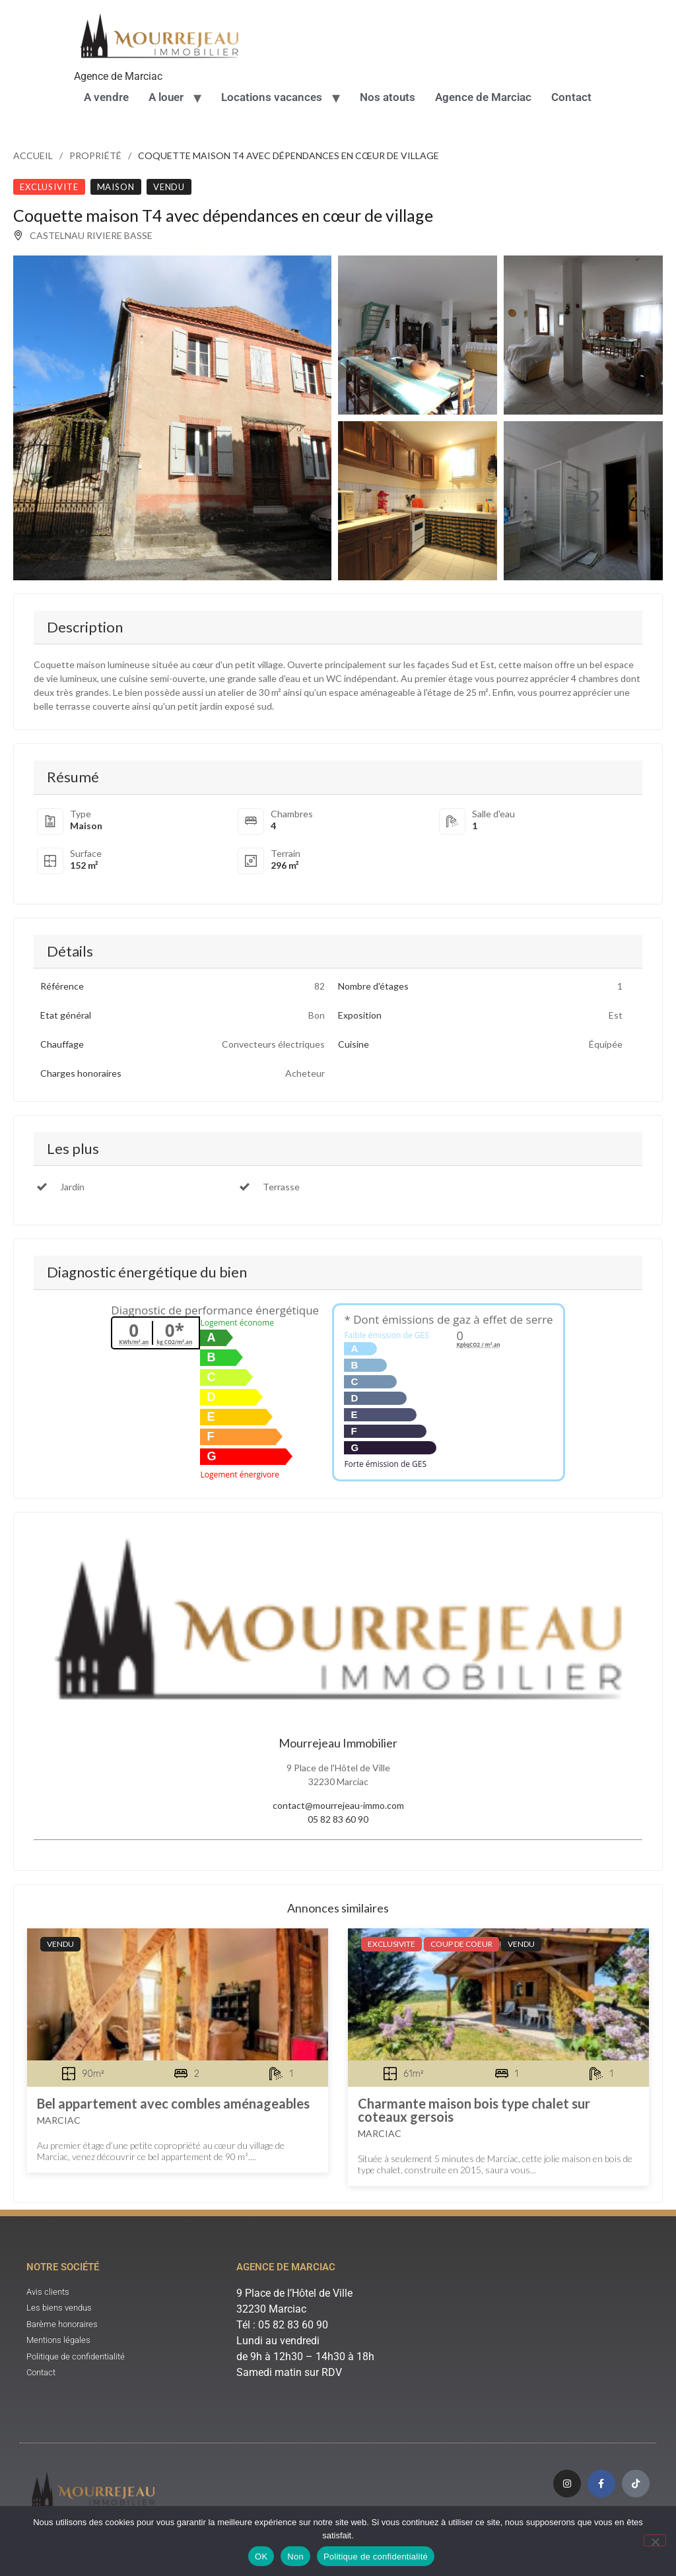 Image resolution: width=676 pixels, height=2576 pixels. What do you see at coordinates (106, 97) in the screenshot?
I see `A vendre` at bounding box center [106, 97].